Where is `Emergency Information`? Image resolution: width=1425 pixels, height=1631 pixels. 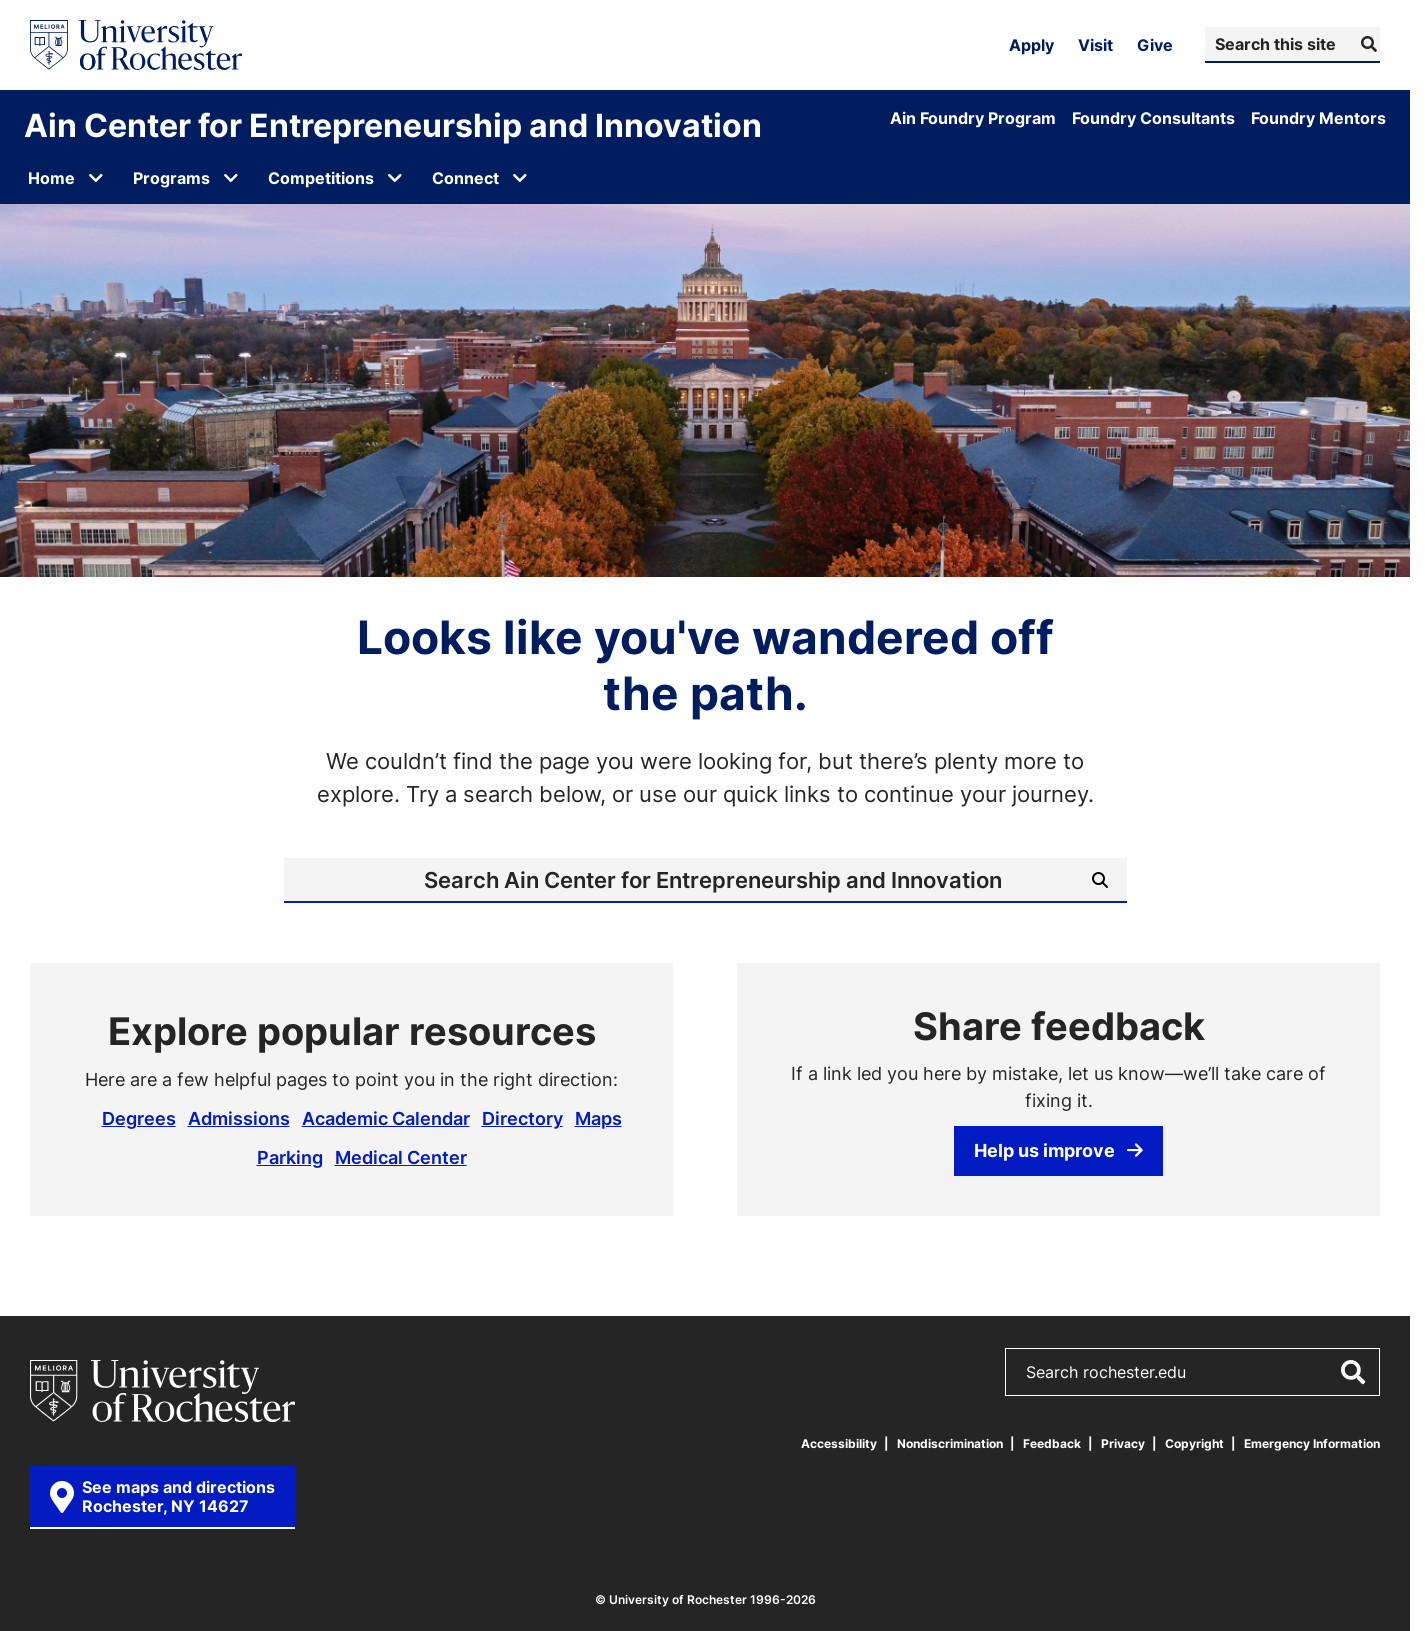 Emergency Information is located at coordinates (1312, 1443).